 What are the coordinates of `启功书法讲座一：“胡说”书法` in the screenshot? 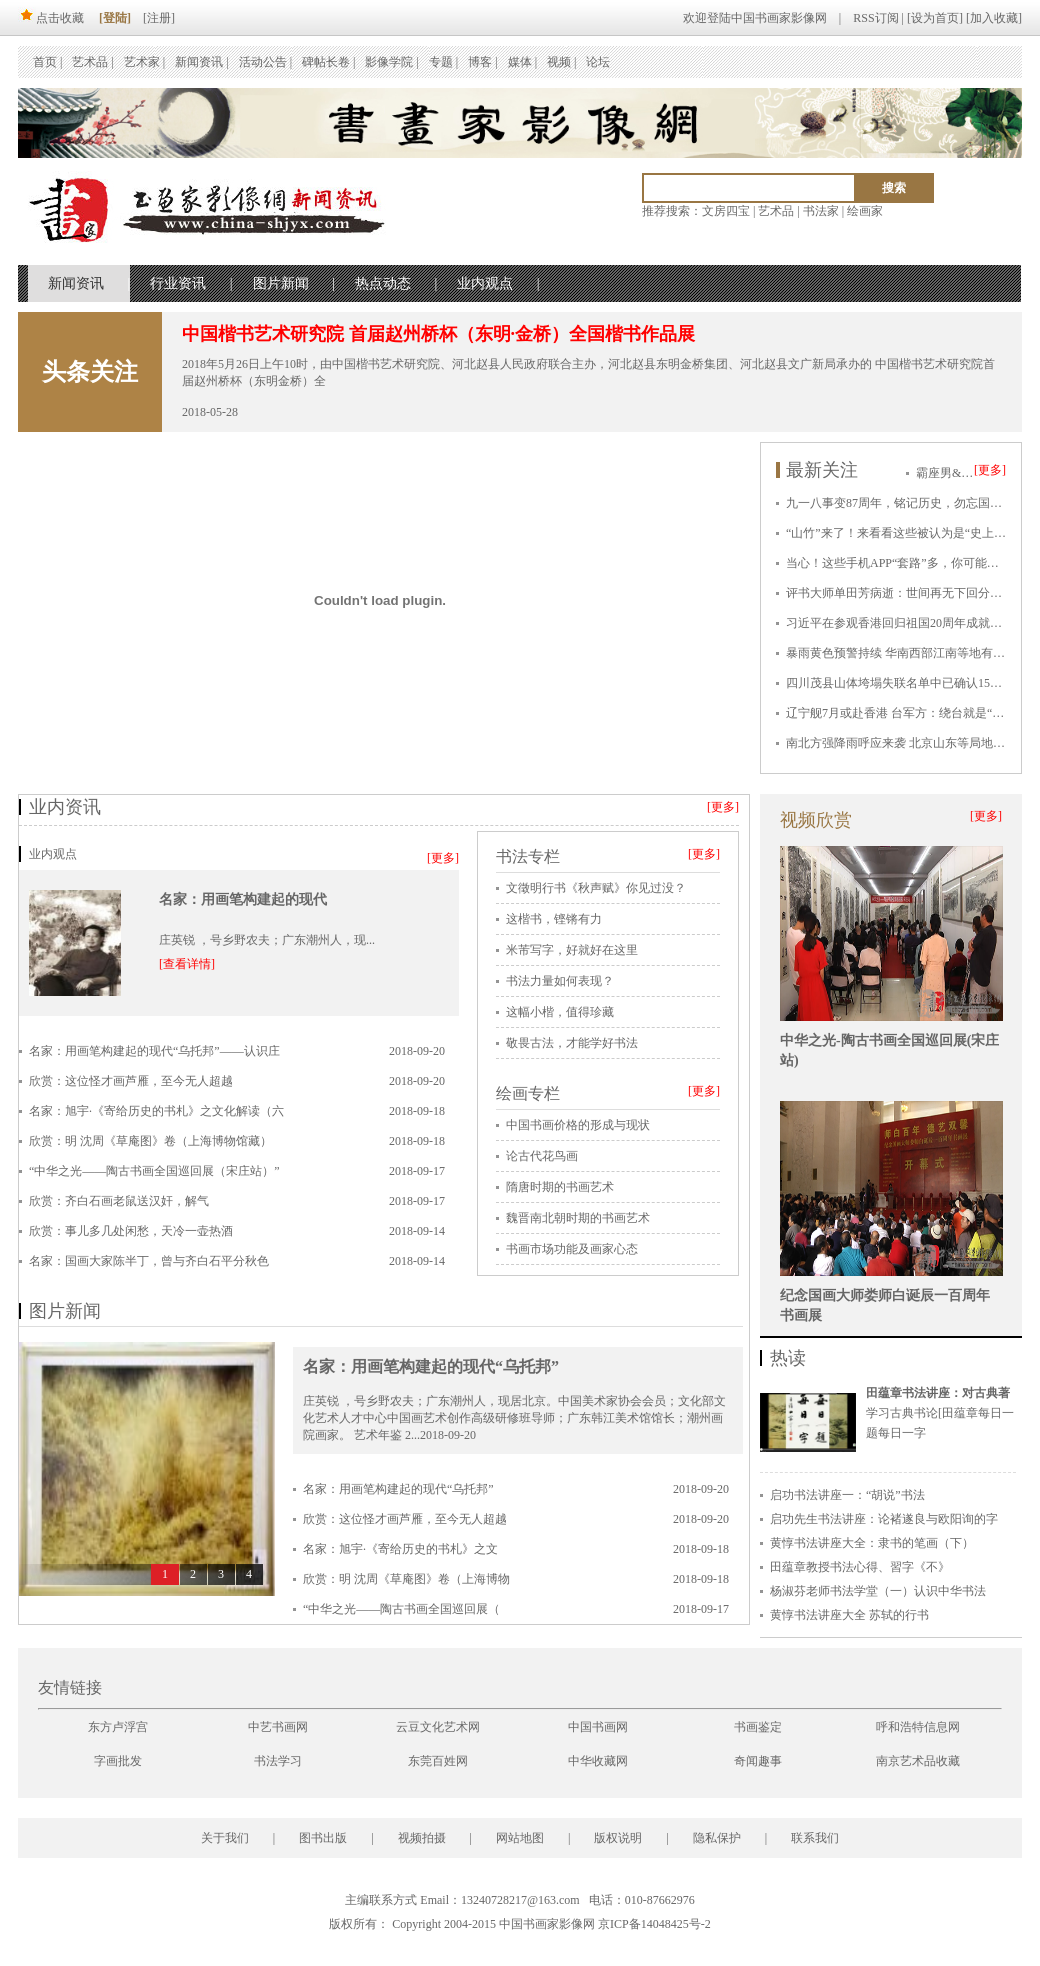 It's located at (847, 1495).